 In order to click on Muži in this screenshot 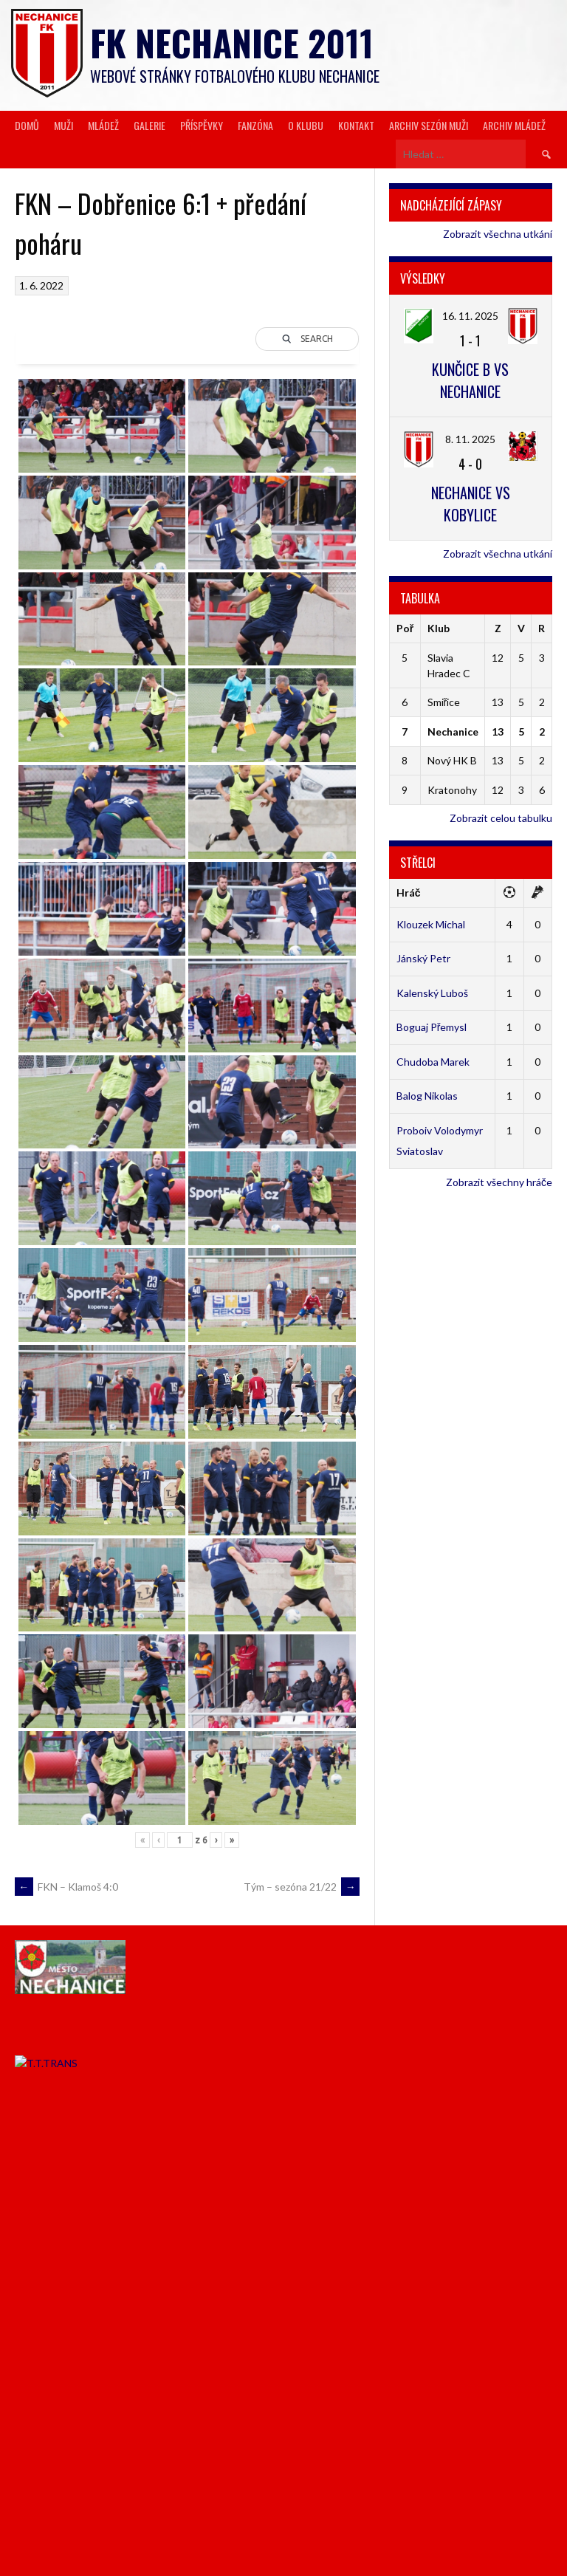, I will do `click(63, 125)`.